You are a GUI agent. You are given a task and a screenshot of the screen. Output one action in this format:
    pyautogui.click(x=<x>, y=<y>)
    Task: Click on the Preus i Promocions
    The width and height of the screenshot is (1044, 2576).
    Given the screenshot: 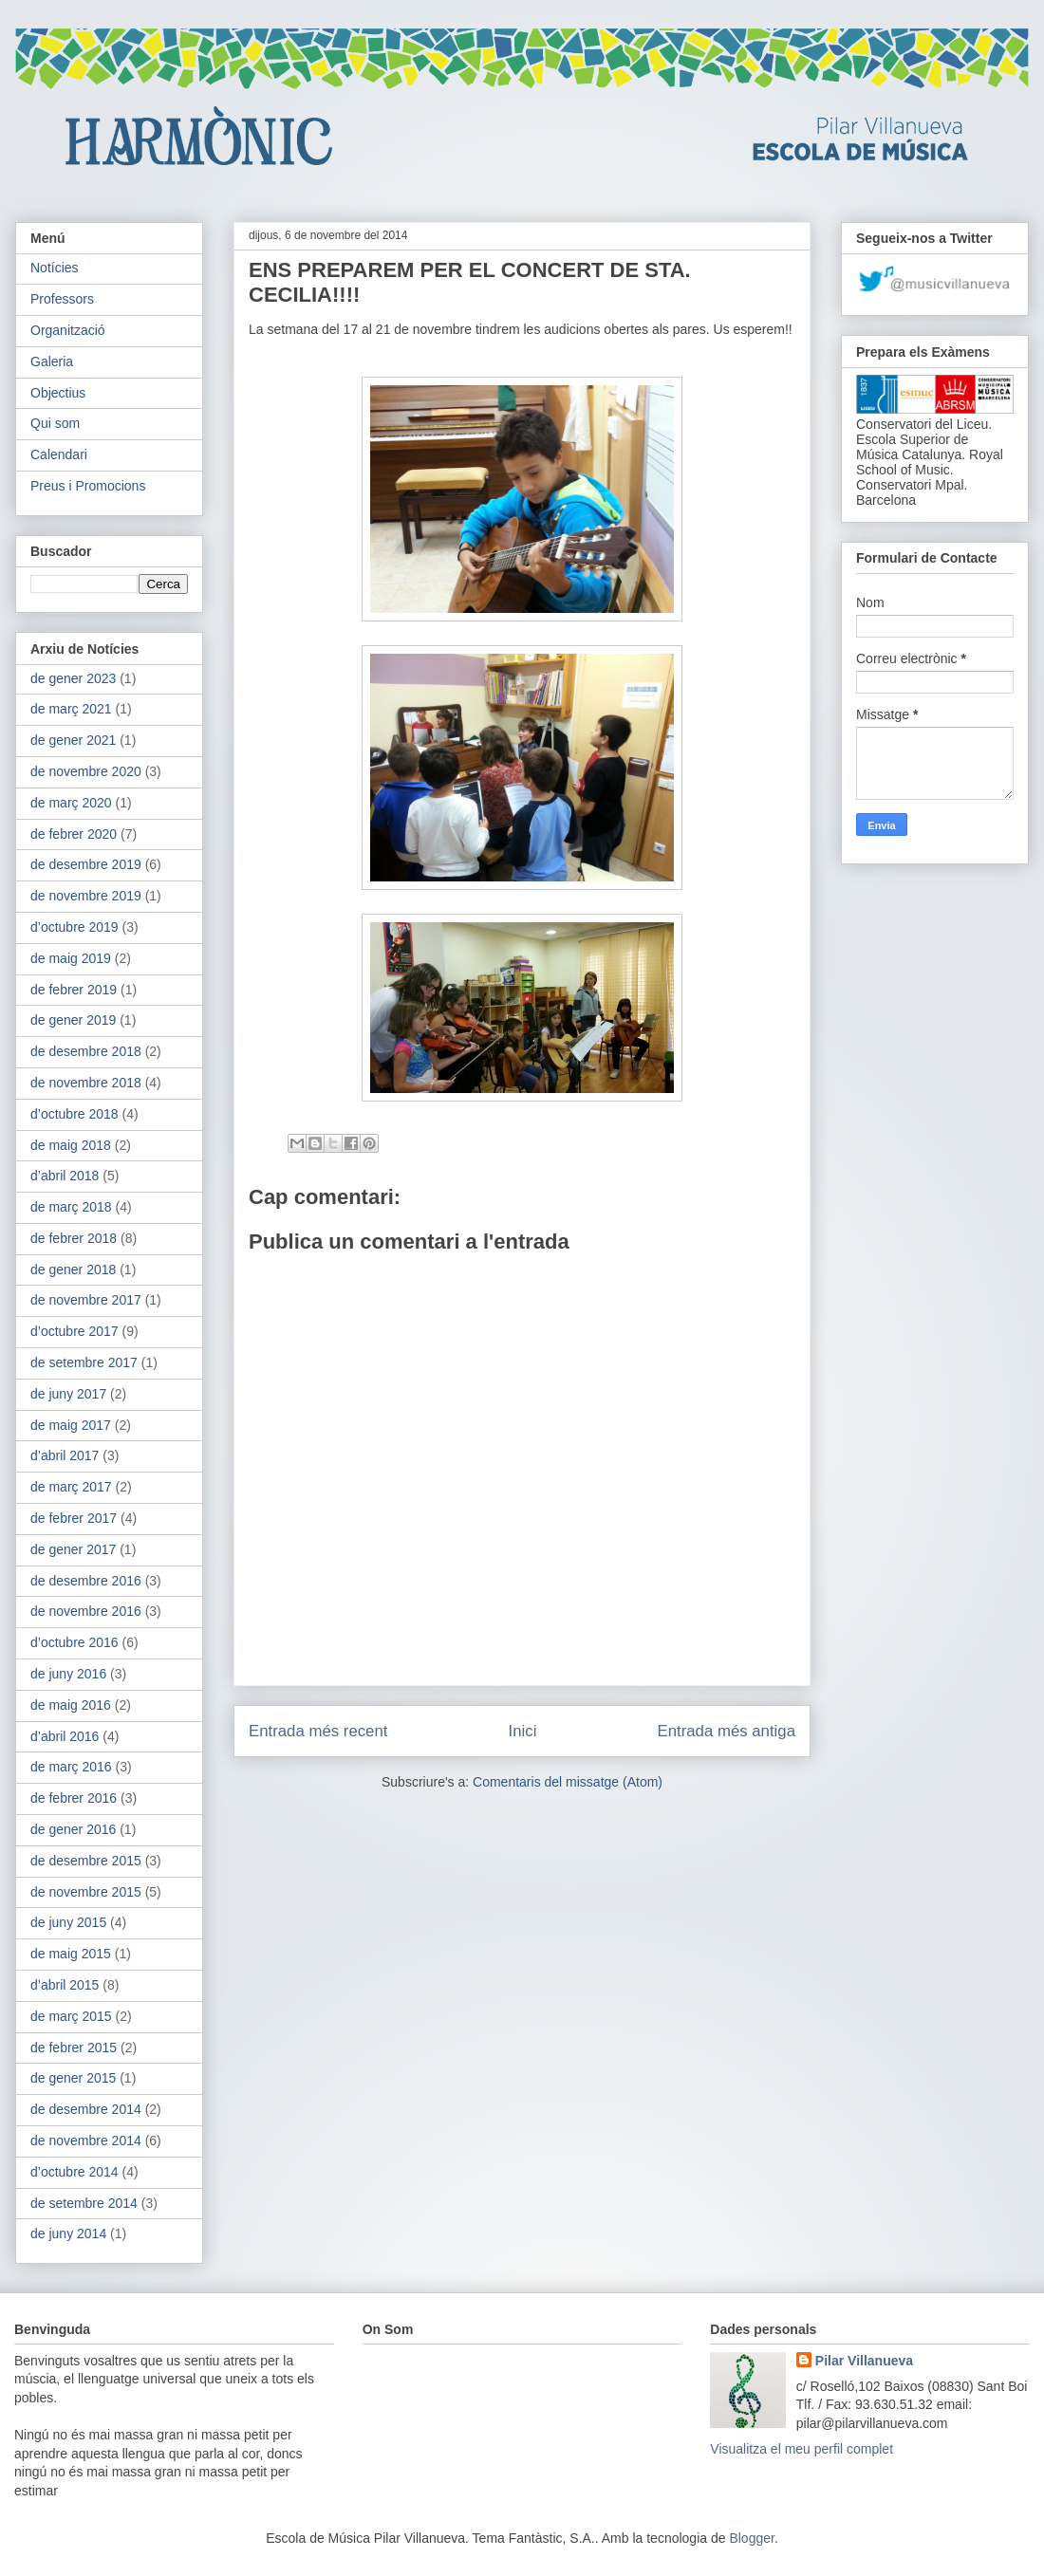 What is the action you would take?
    pyautogui.click(x=87, y=485)
    